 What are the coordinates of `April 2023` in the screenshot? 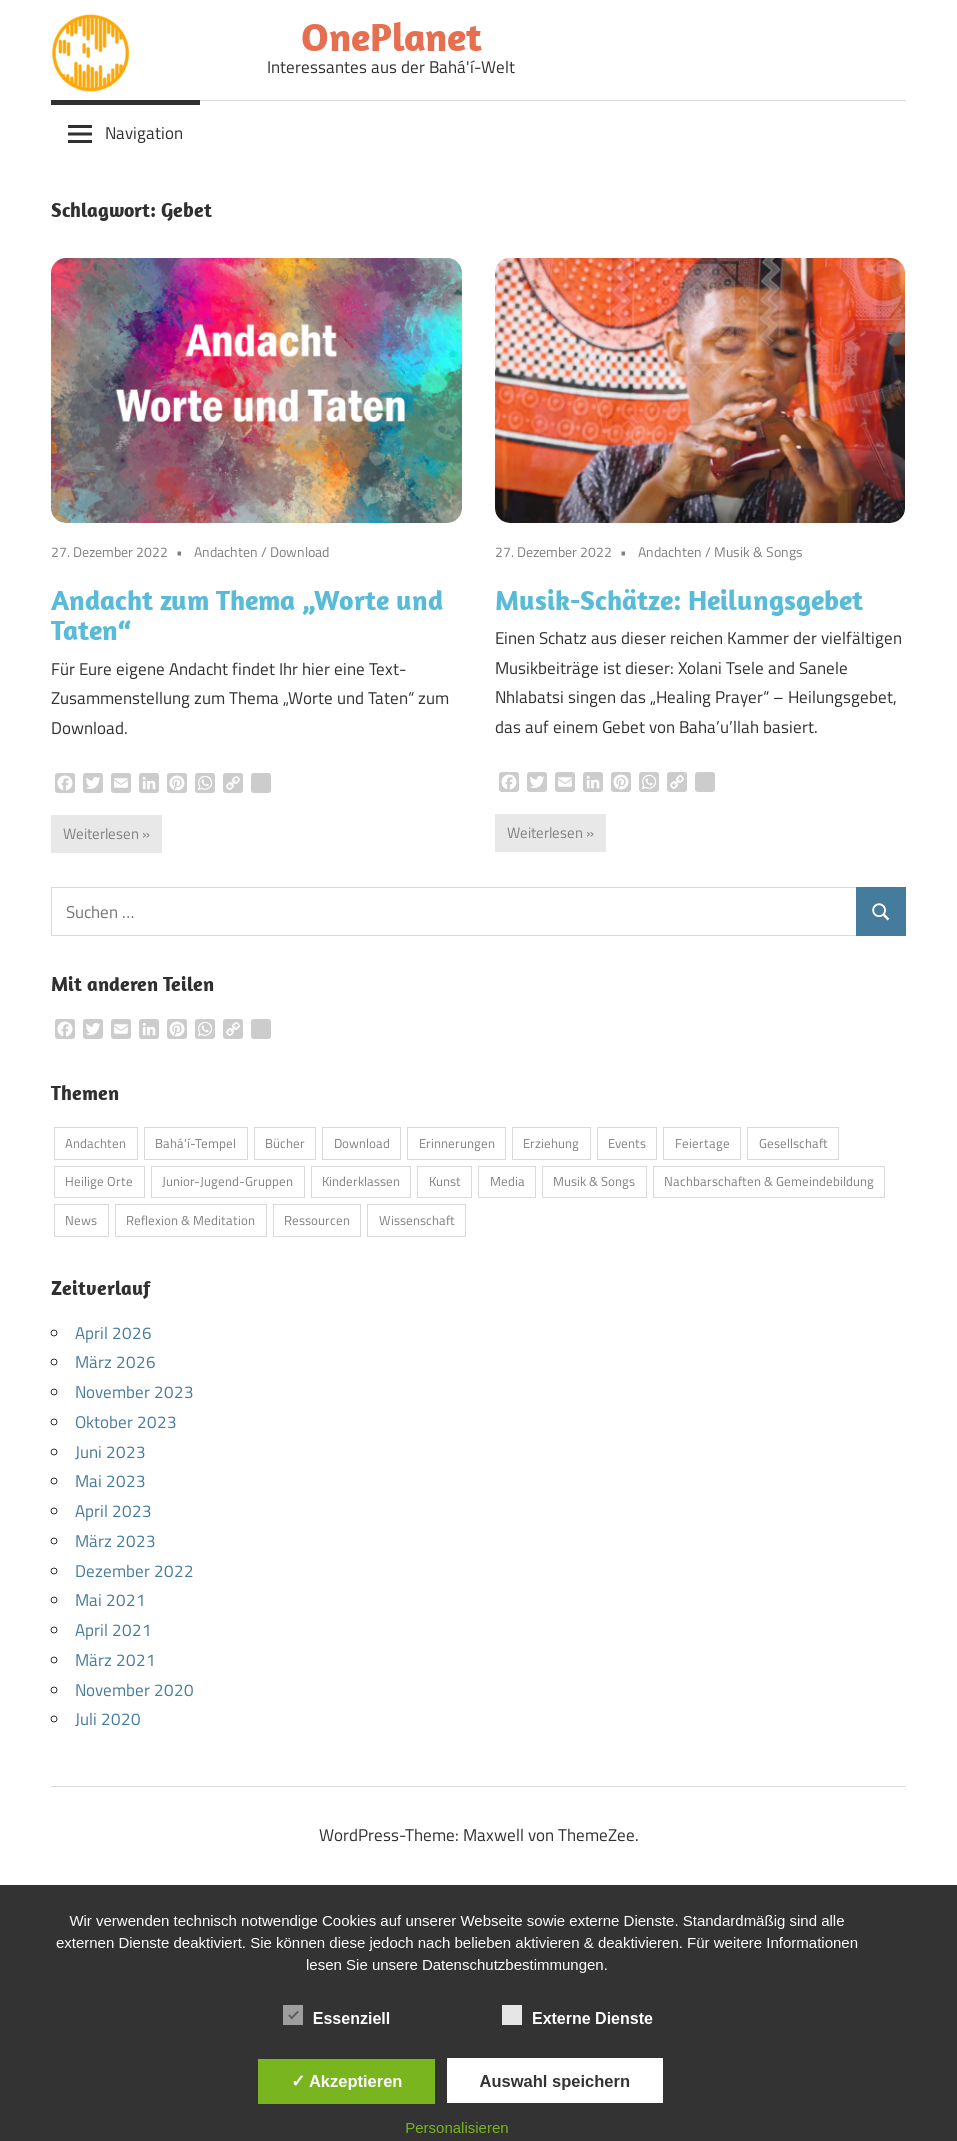 It's located at (113, 1511).